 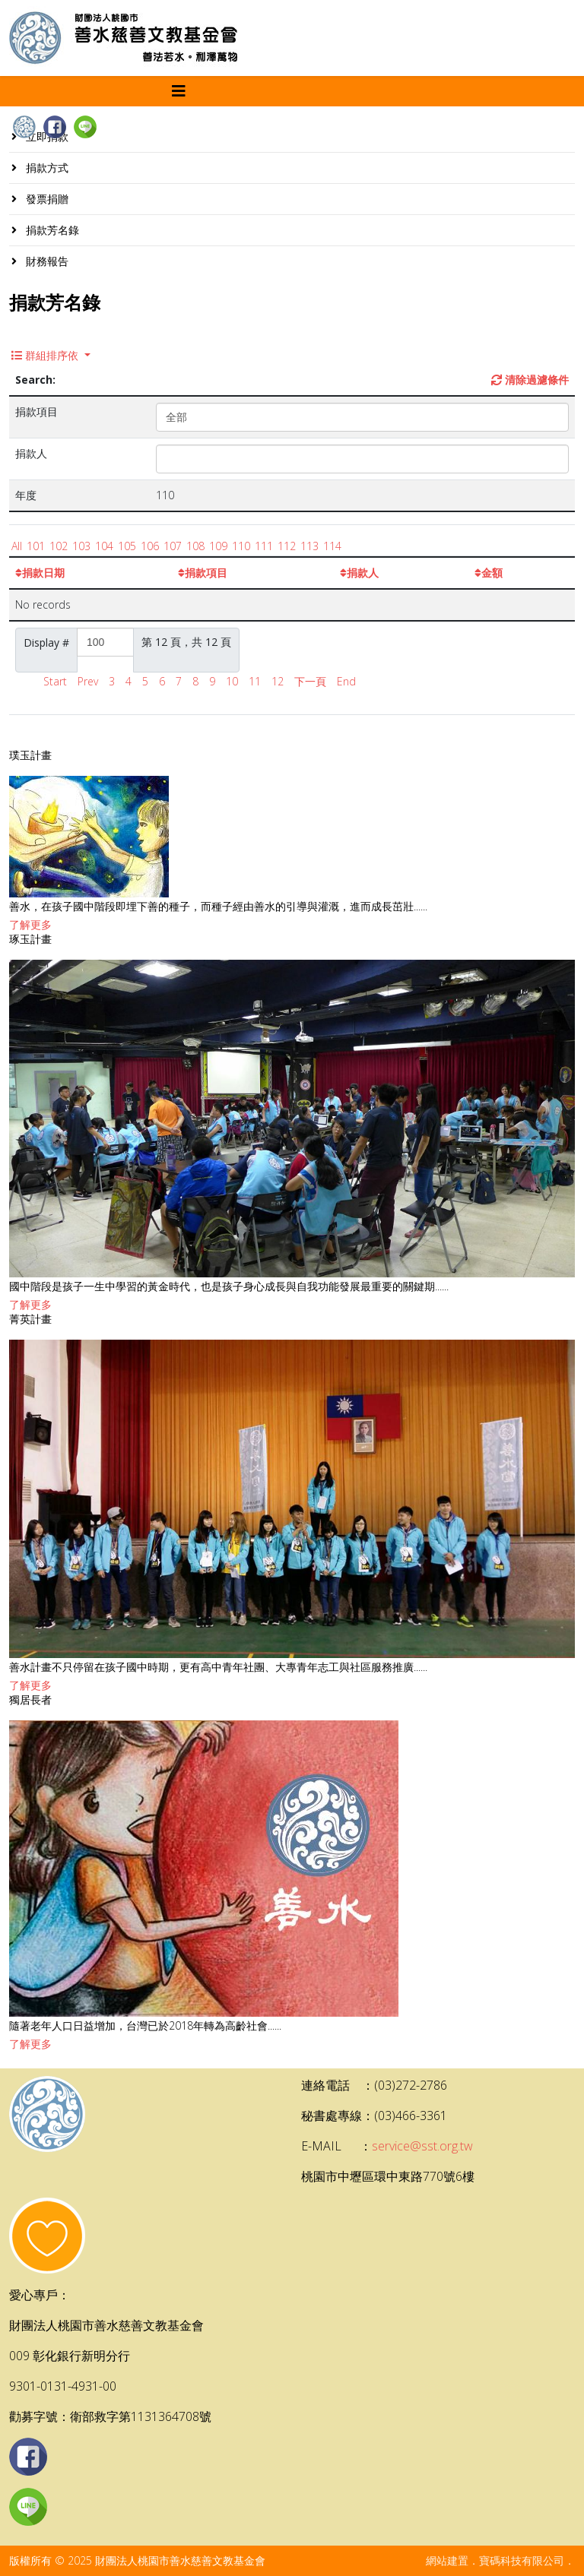 What do you see at coordinates (51, 230) in the screenshot?
I see `捐款芳名錄` at bounding box center [51, 230].